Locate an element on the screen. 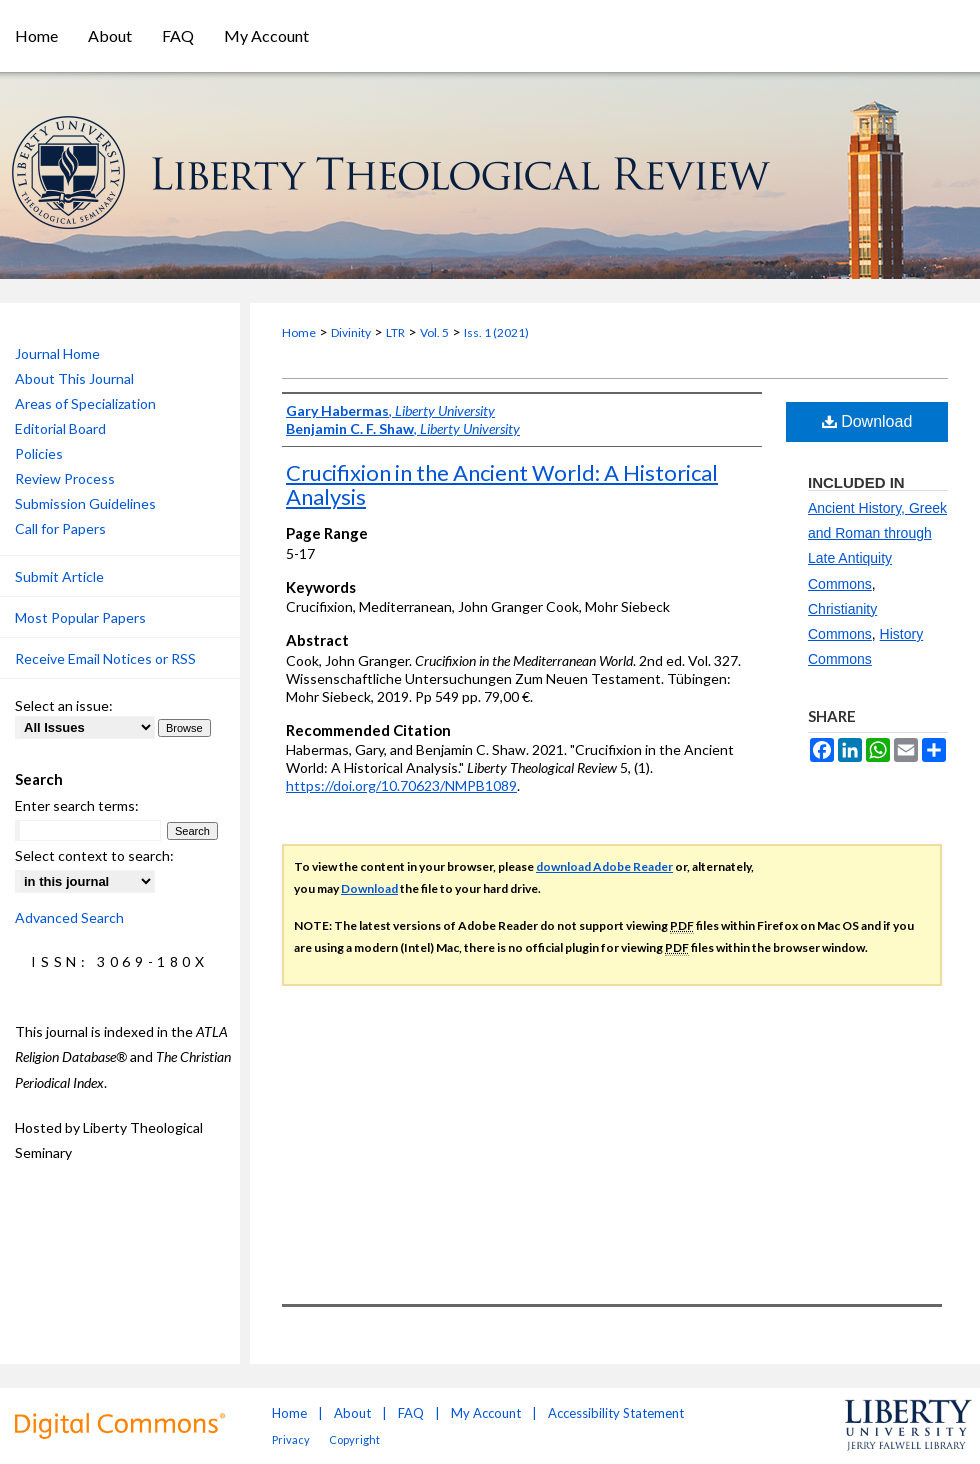  Crucifixion in the Ancient World: A Historical Analysis is located at coordinates (502, 484).